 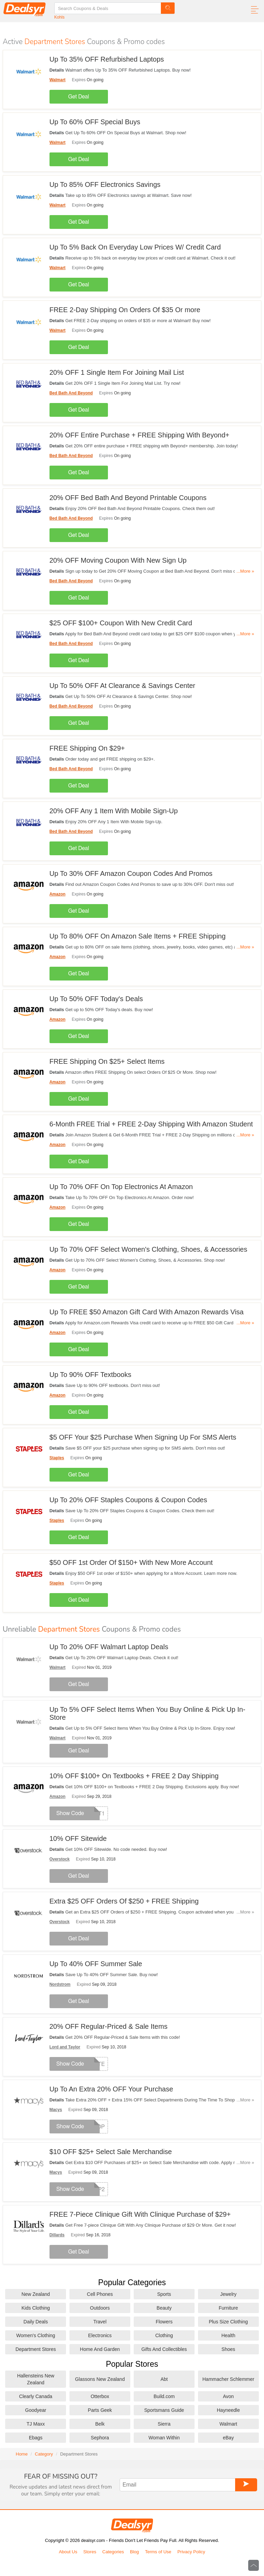 I want to click on Up To An Extra 20% OFF Your Purchase, so click(x=111, y=2089).